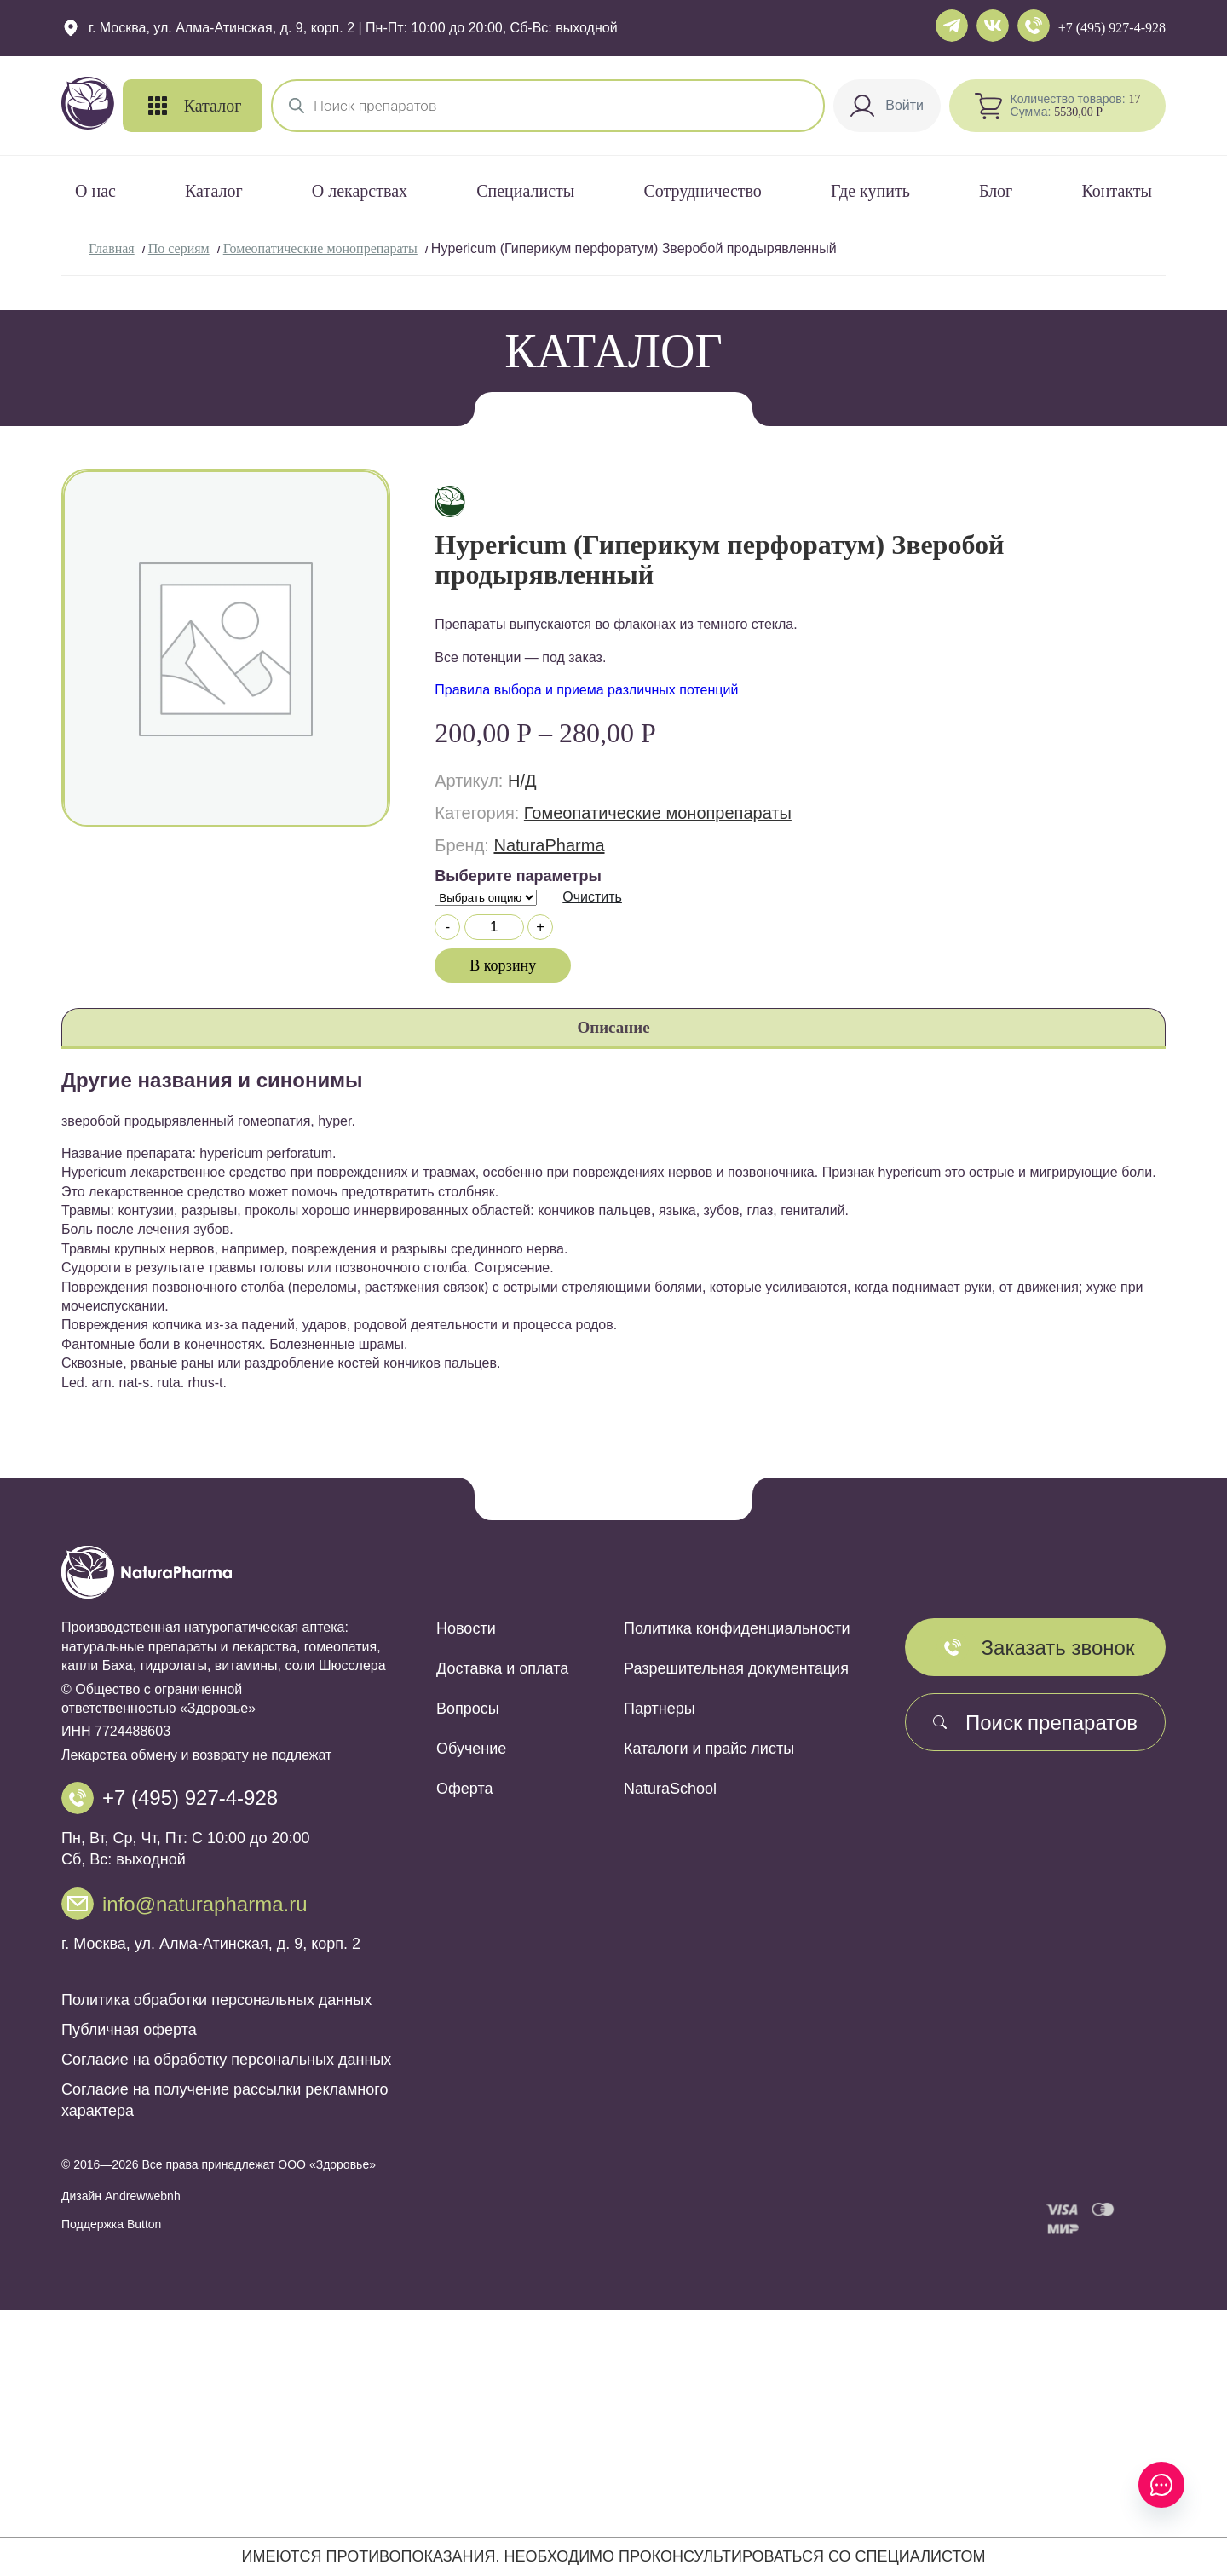 Image resolution: width=1227 pixels, height=2576 pixels. I want to click on Разрешительная документация, so click(736, 1668).